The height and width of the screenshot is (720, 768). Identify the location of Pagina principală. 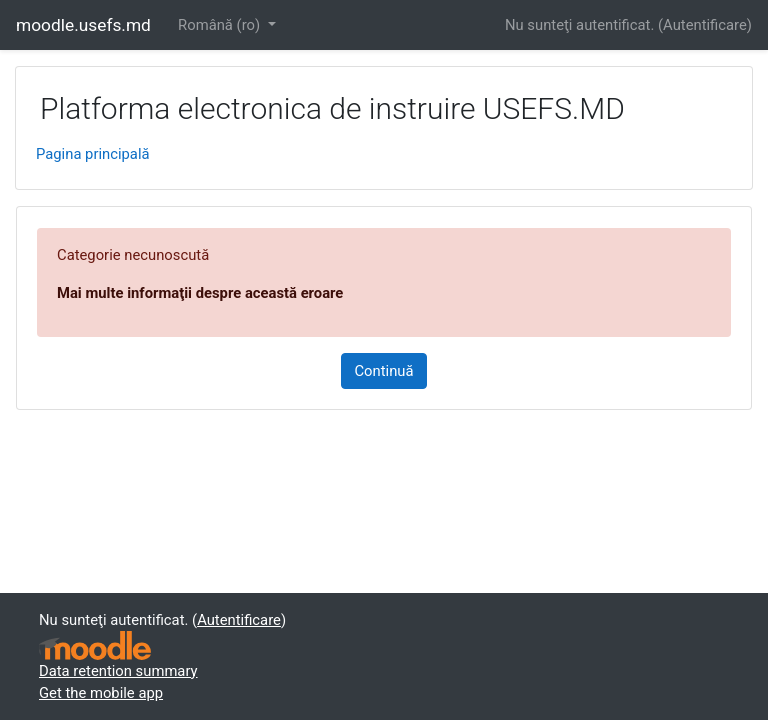
(93, 154).